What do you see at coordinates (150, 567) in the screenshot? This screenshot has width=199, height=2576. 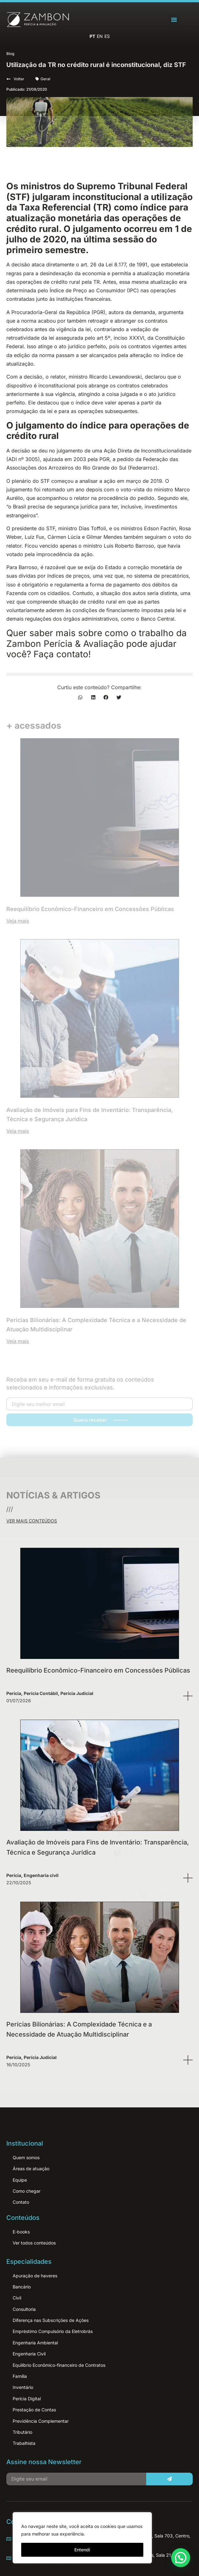 I see `correção monetária` at bounding box center [150, 567].